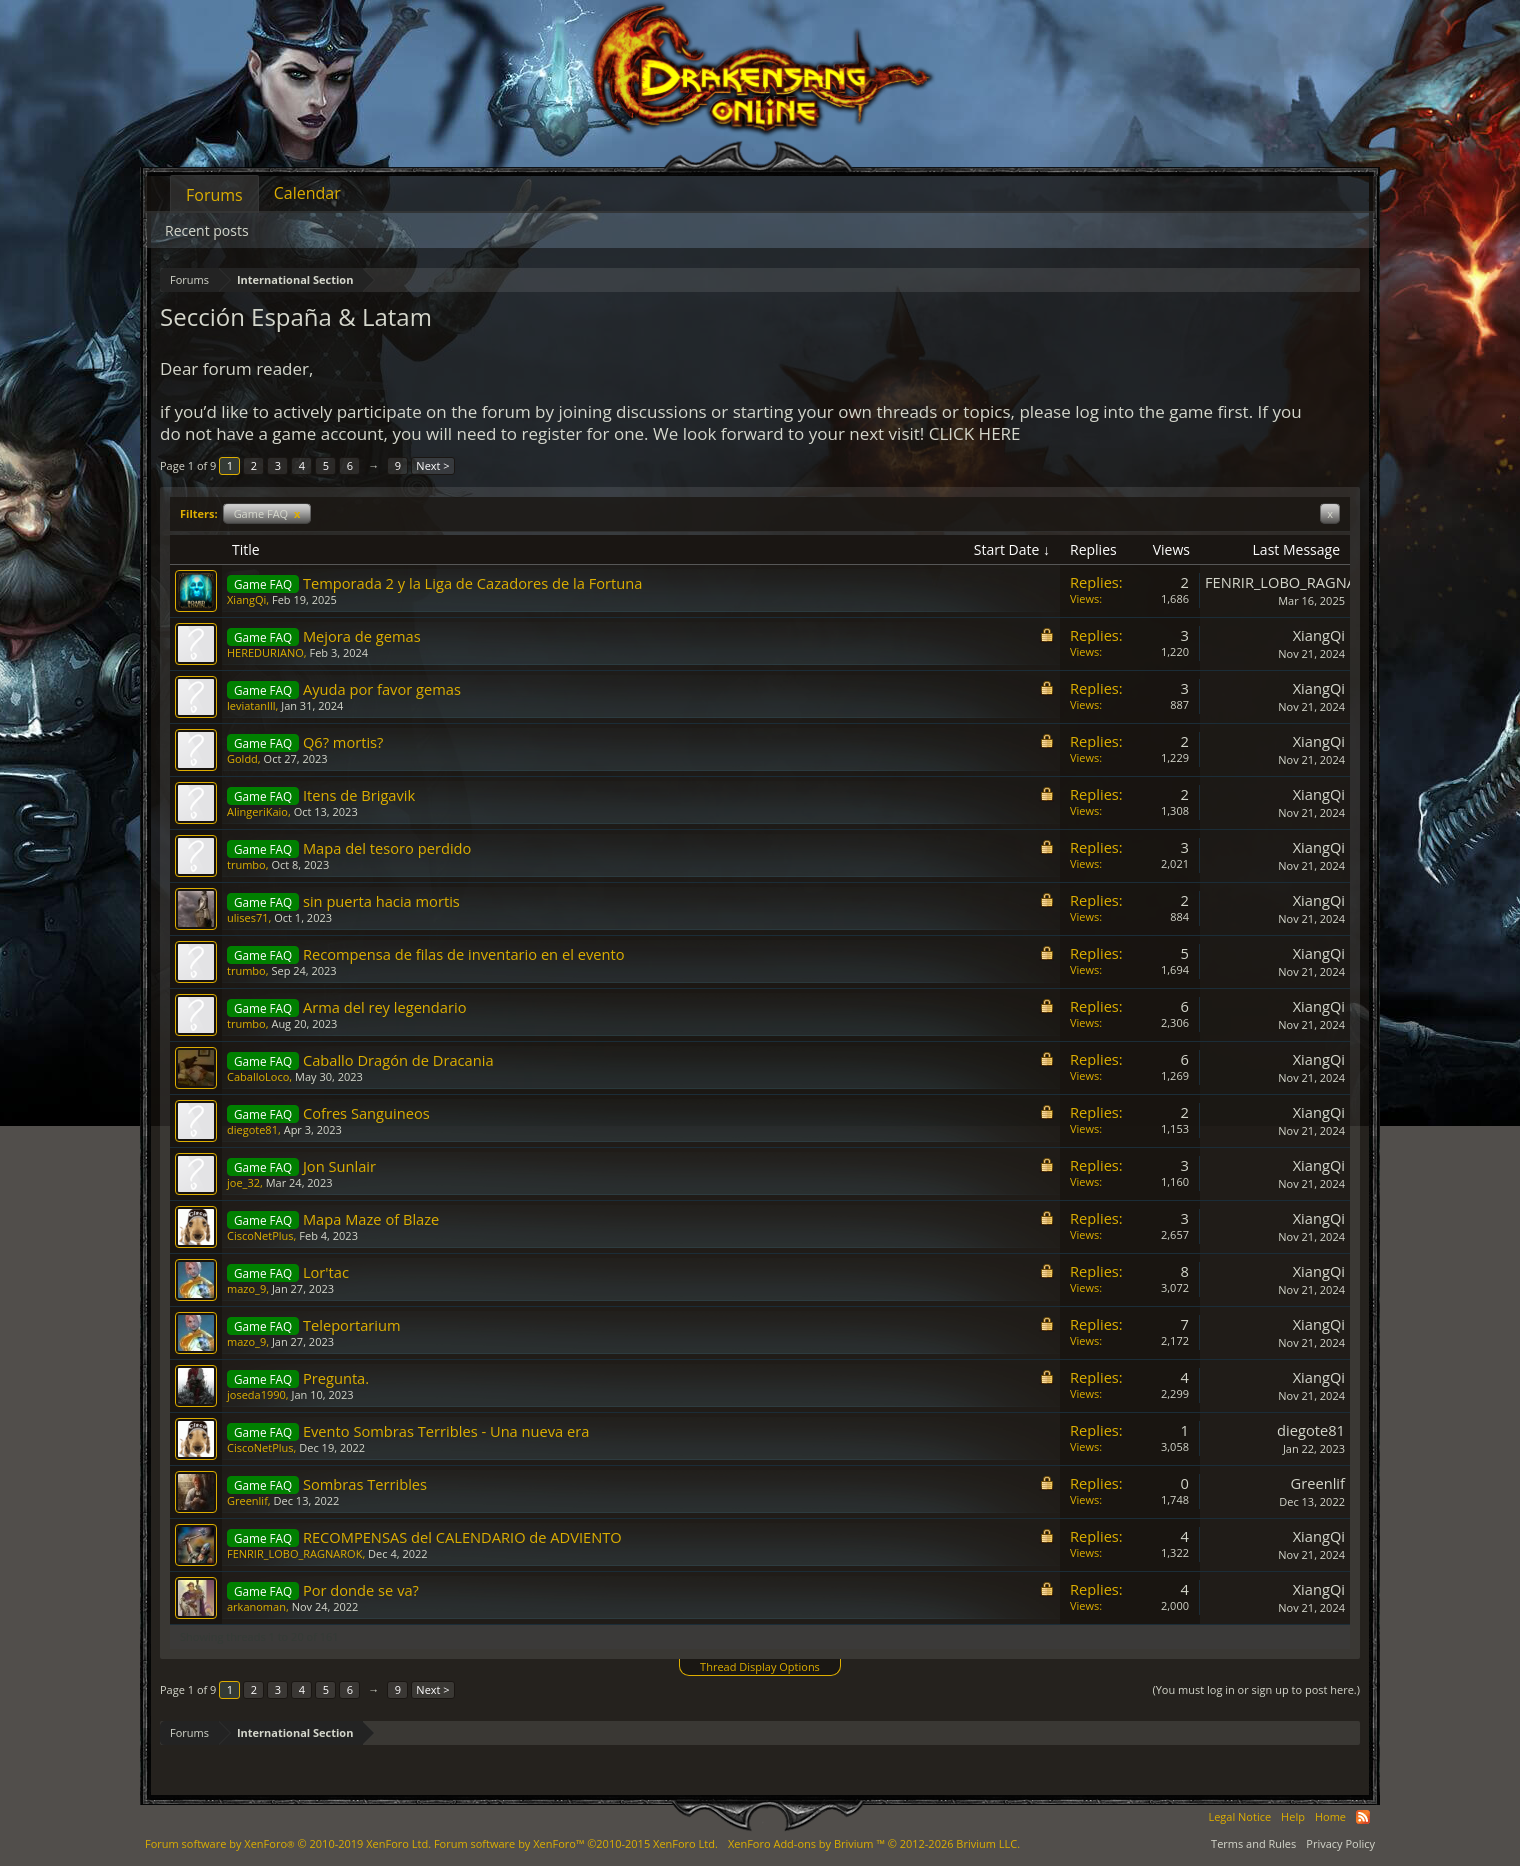  I want to click on Mejora de gemas, so click(362, 636).